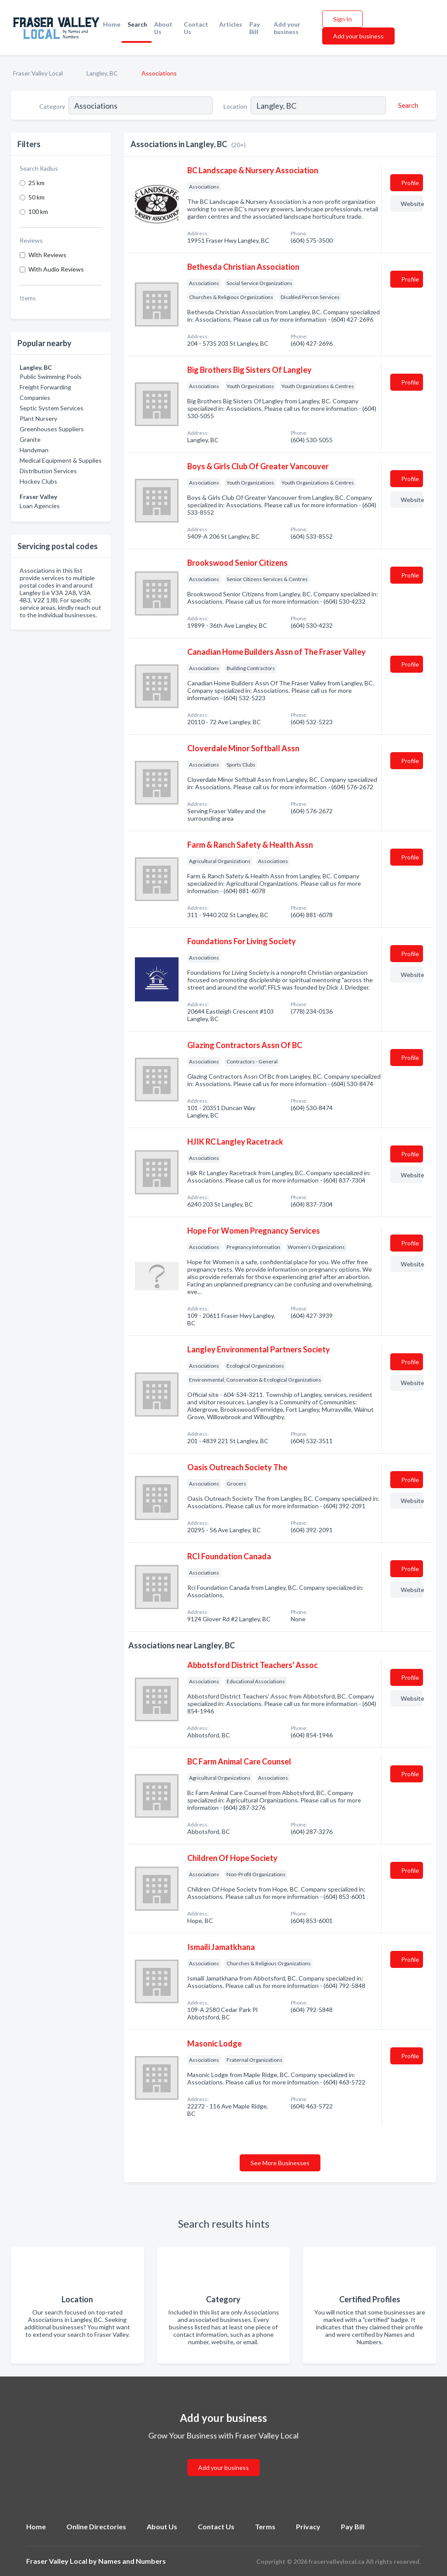 The image size is (447, 2576). Describe the element at coordinates (308, 2526) in the screenshot. I see `Privacy` at that location.